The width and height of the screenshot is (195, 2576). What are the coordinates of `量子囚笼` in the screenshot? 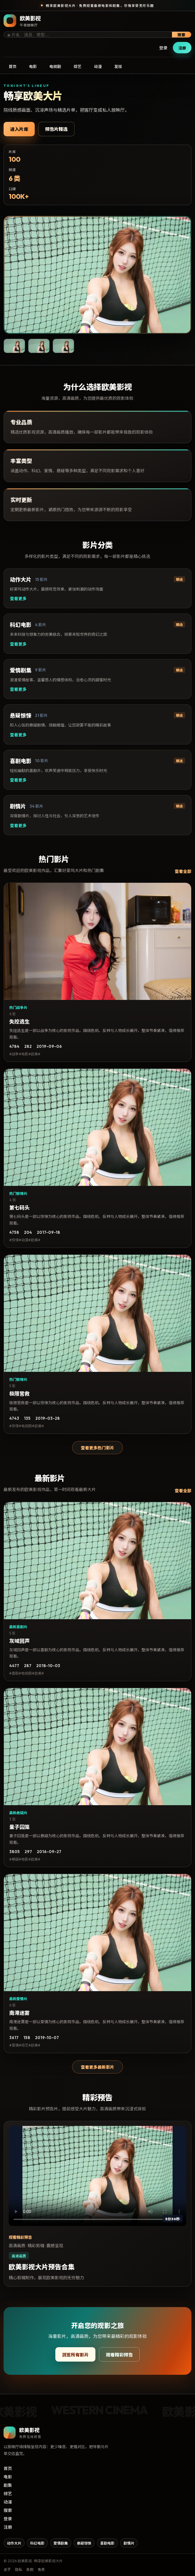 It's located at (19, 1827).